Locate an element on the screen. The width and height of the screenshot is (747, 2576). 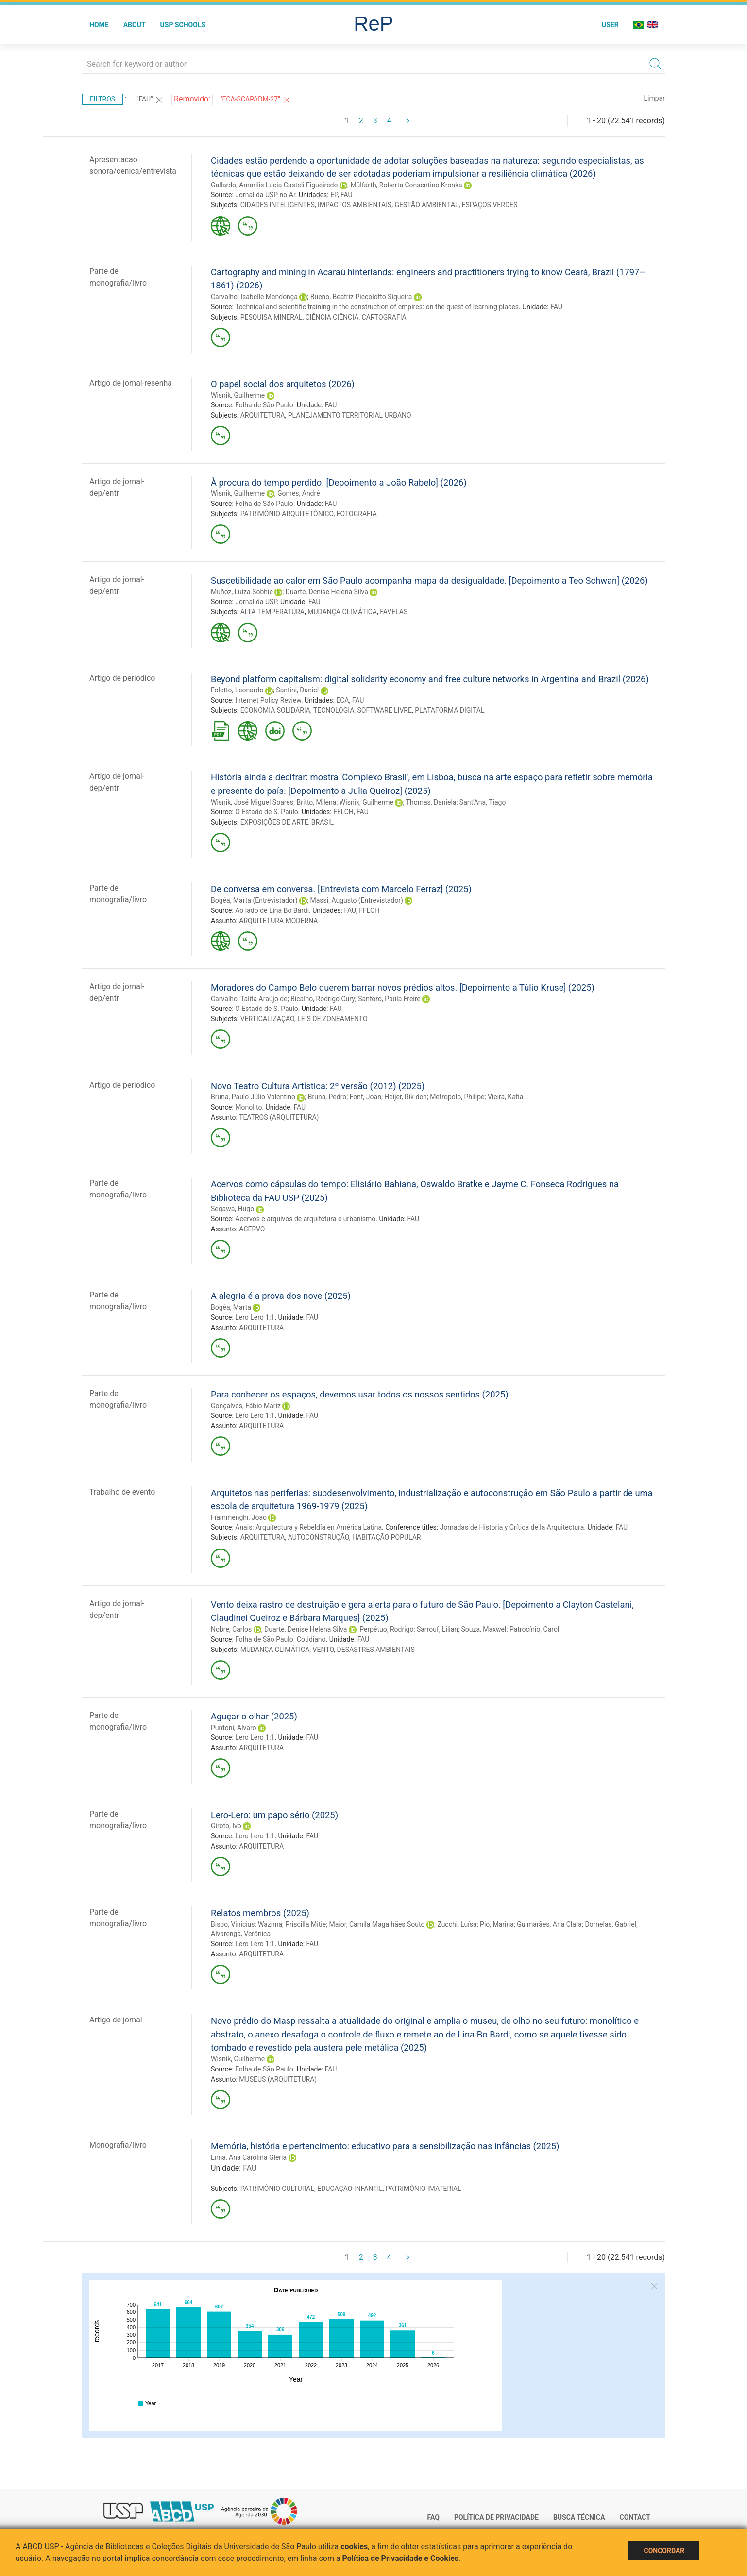
Vieira, Katia is located at coordinates (505, 1097).